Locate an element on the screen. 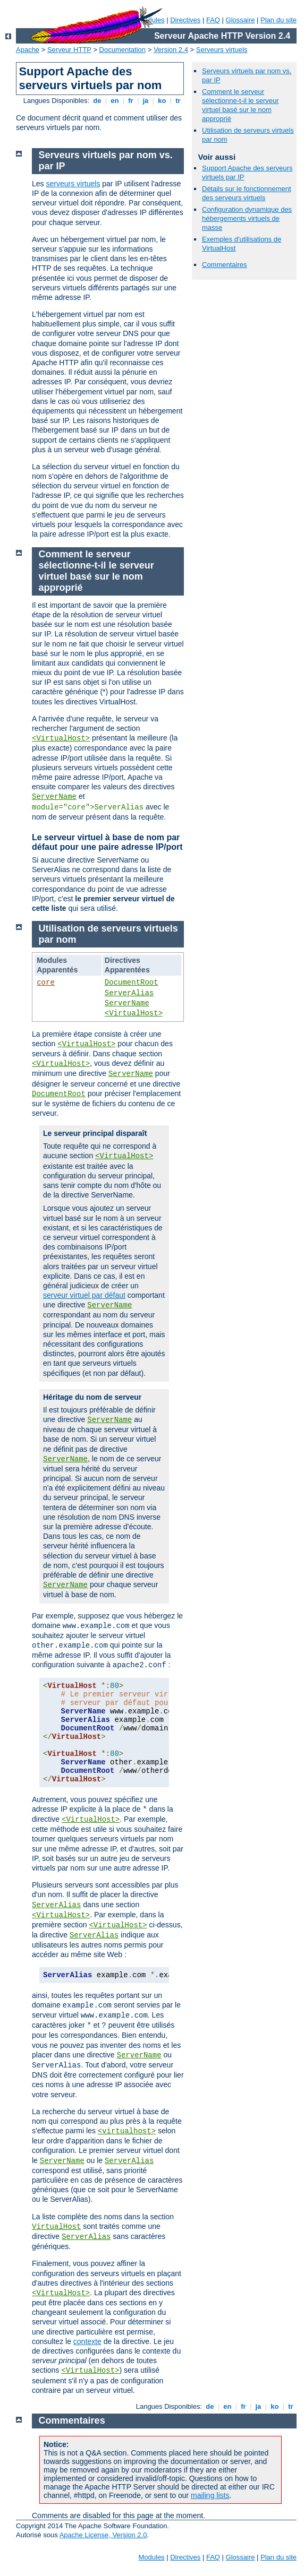  tr is located at coordinates (178, 101).